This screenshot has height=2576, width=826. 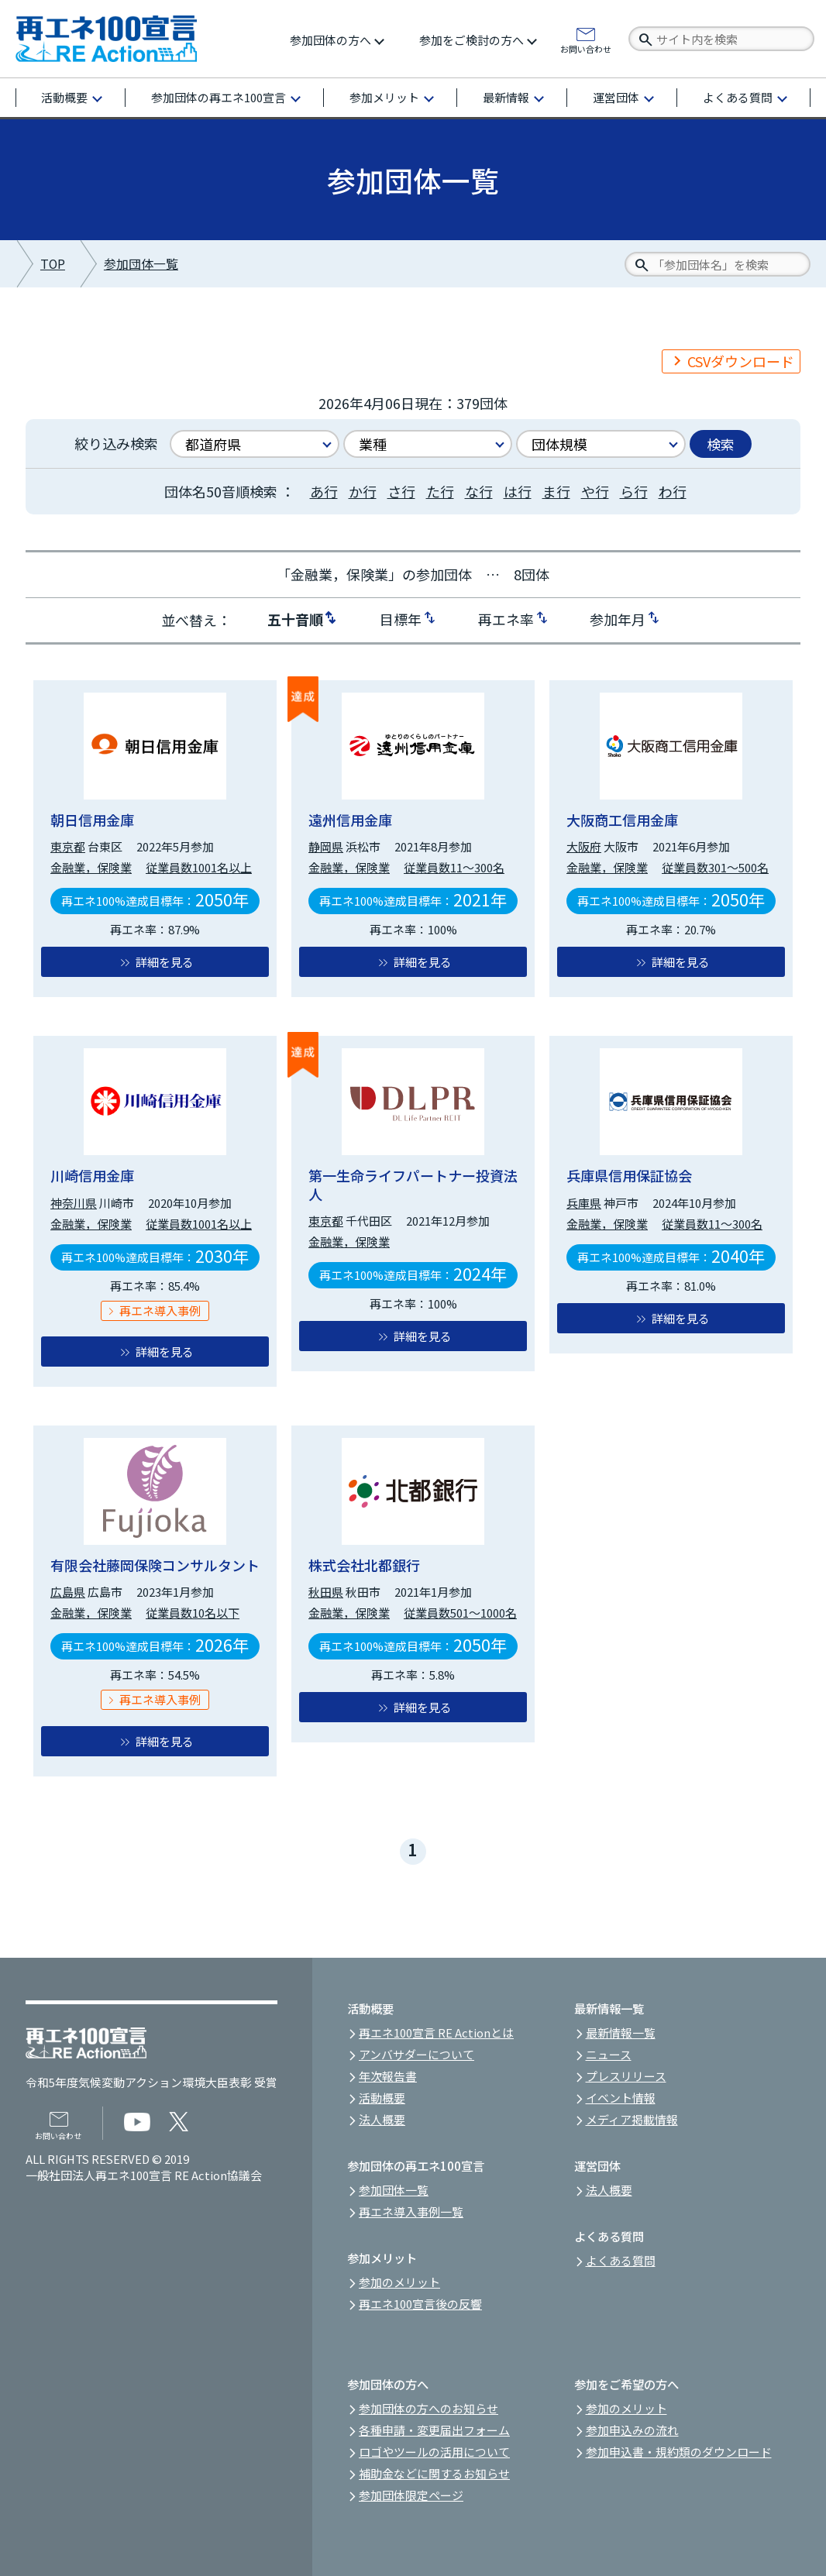 What do you see at coordinates (673, 491) in the screenshot?
I see `わ行` at bounding box center [673, 491].